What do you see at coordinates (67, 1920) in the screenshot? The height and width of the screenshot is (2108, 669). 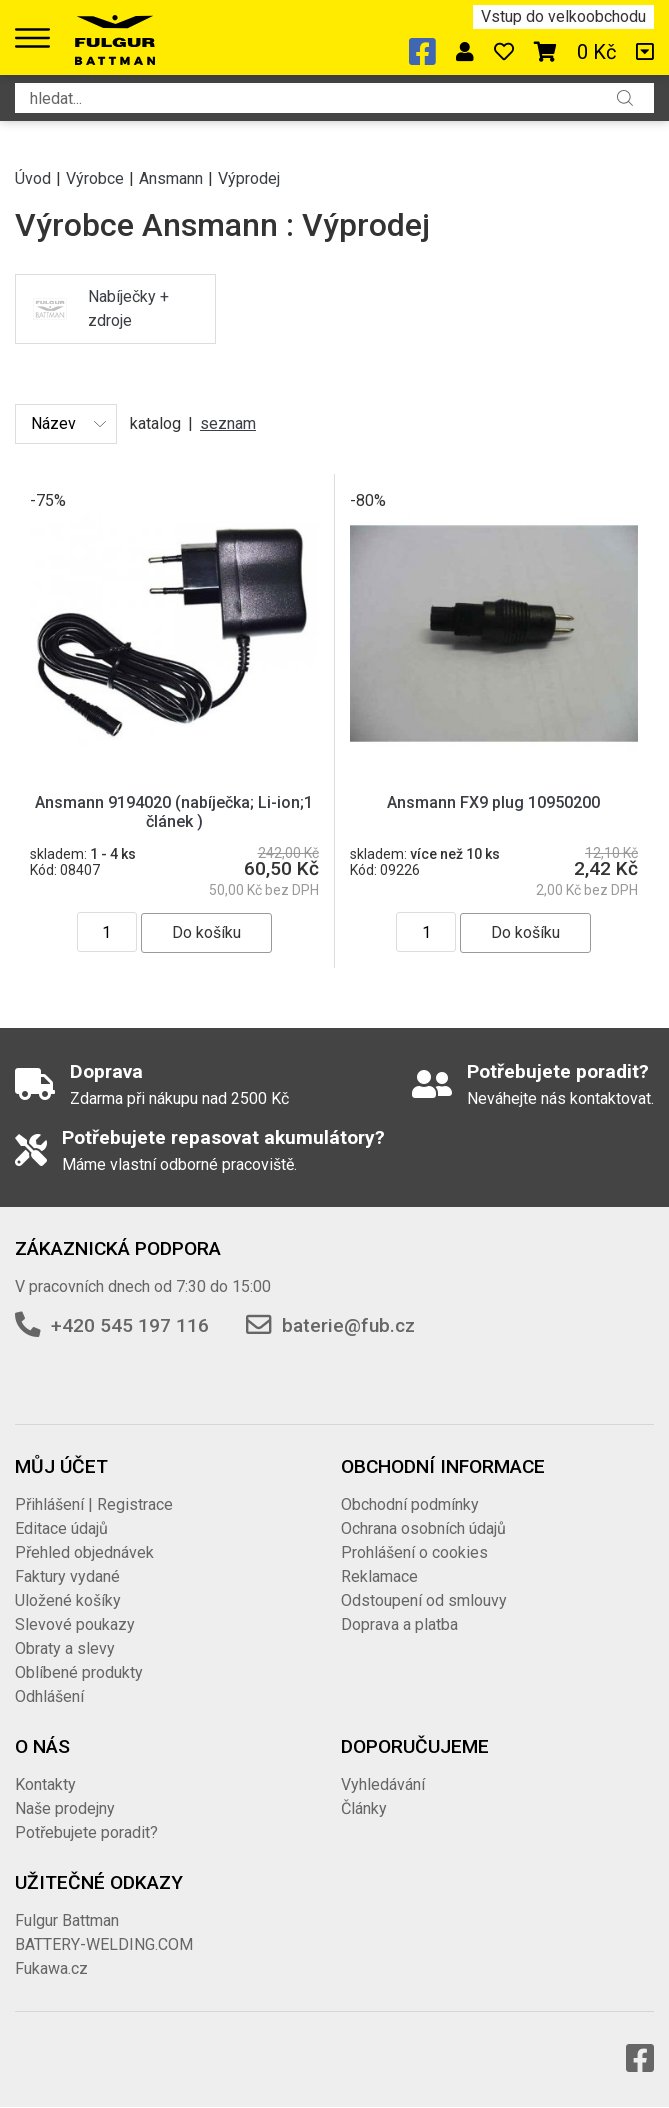 I see `Fulgur Battman` at bounding box center [67, 1920].